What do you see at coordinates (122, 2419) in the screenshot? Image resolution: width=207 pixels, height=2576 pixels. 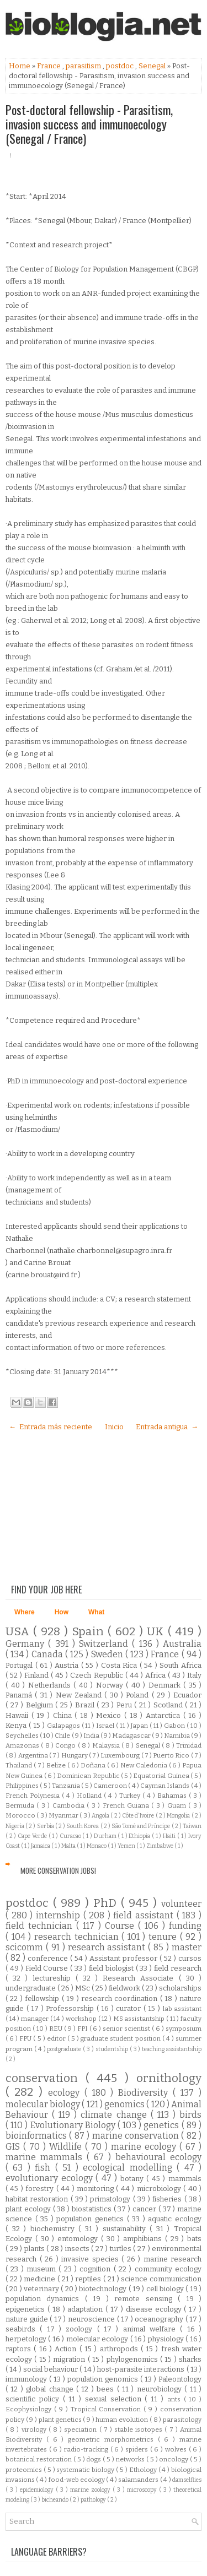 I see `human evolution` at bounding box center [122, 2419].